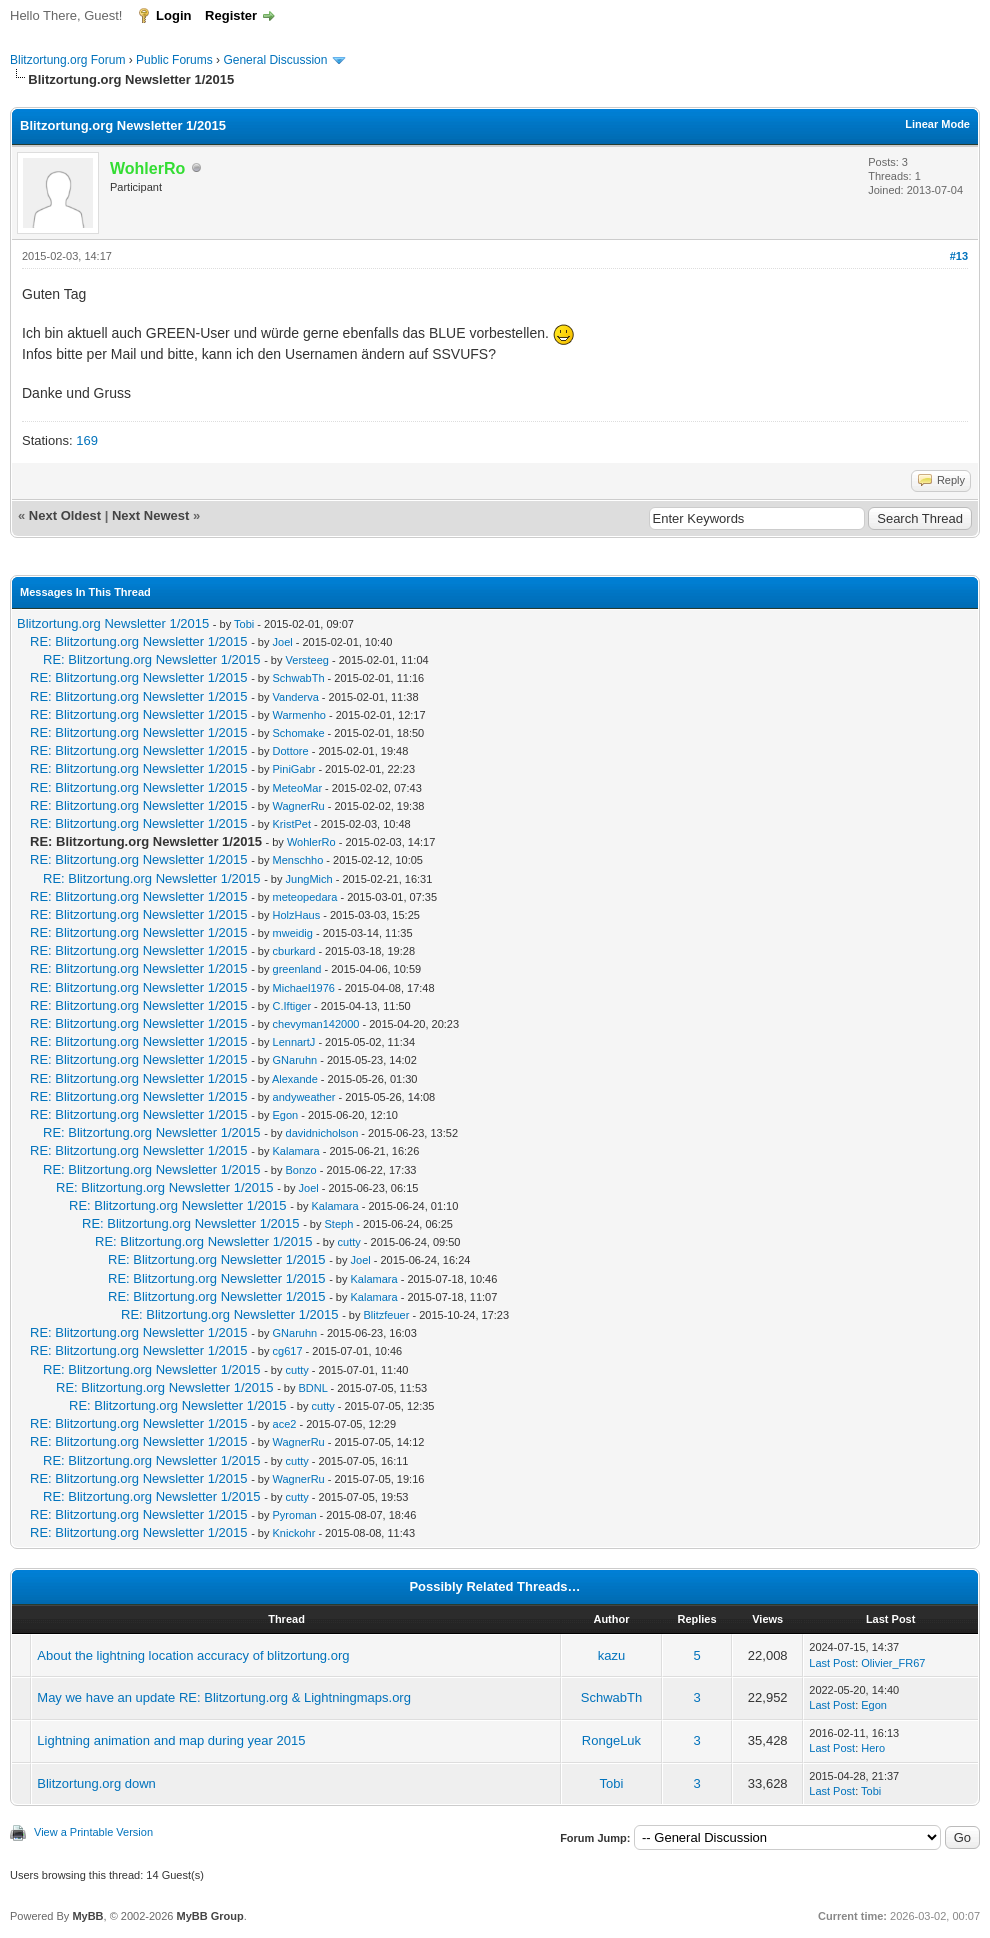 This screenshot has height=1938, width=990. I want to click on Blitzortung.org Newsletter 1/2015, so click(113, 623).